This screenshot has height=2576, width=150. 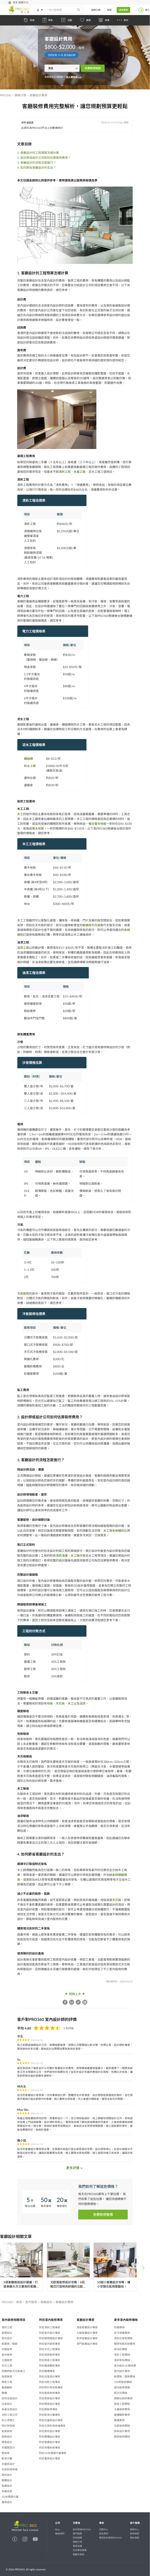 What do you see at coordinates (87, 2338) in the screenshot?
I see `新界客廳設計專家` at bounding box center [87, 2338].